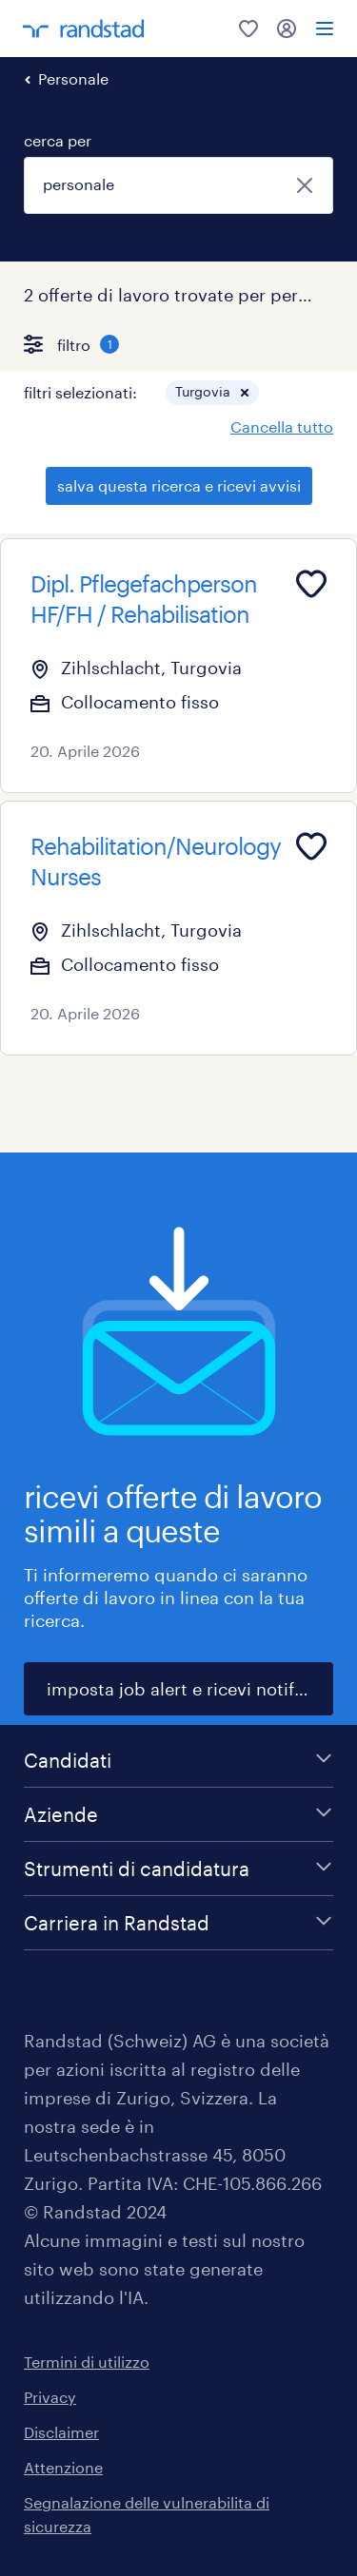  What do you see at coordinates (304, 185) in the screenshot?
I see `[chiudi]` at bounding box center [304, 185].